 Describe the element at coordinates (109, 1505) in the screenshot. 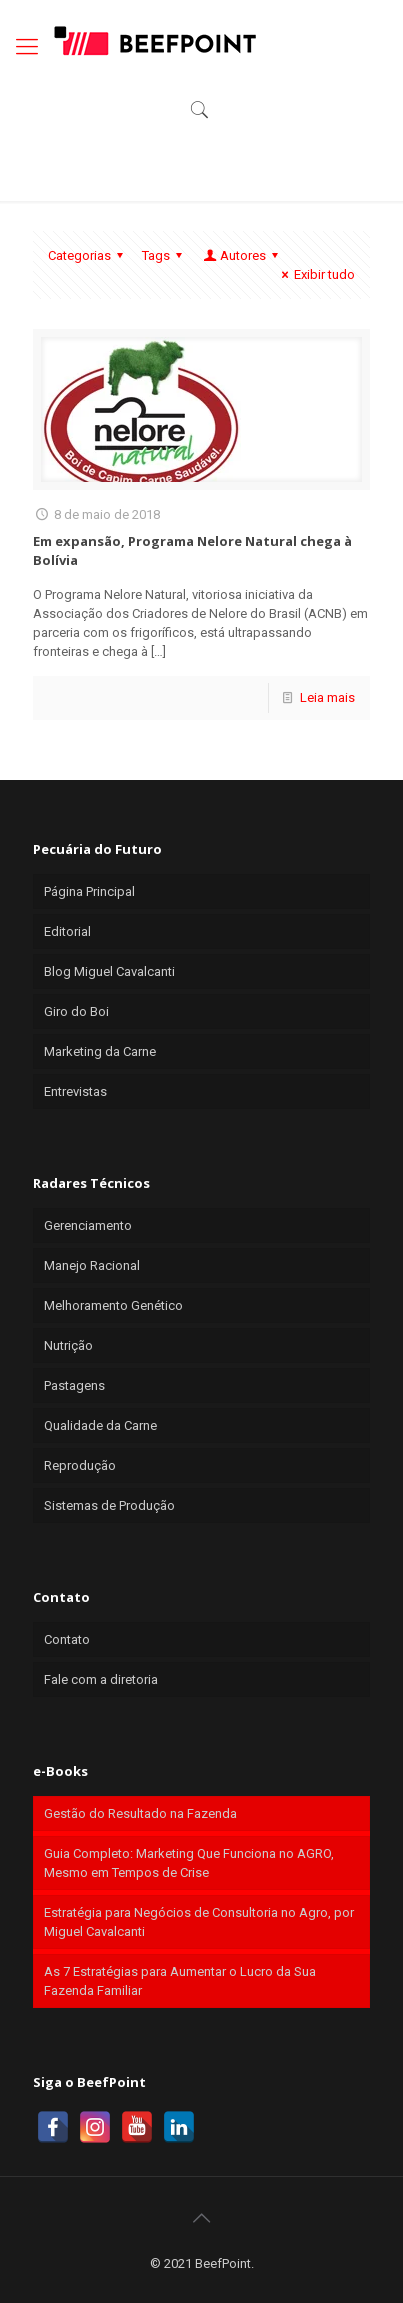

I see `Sistemas de Produção` at that location.